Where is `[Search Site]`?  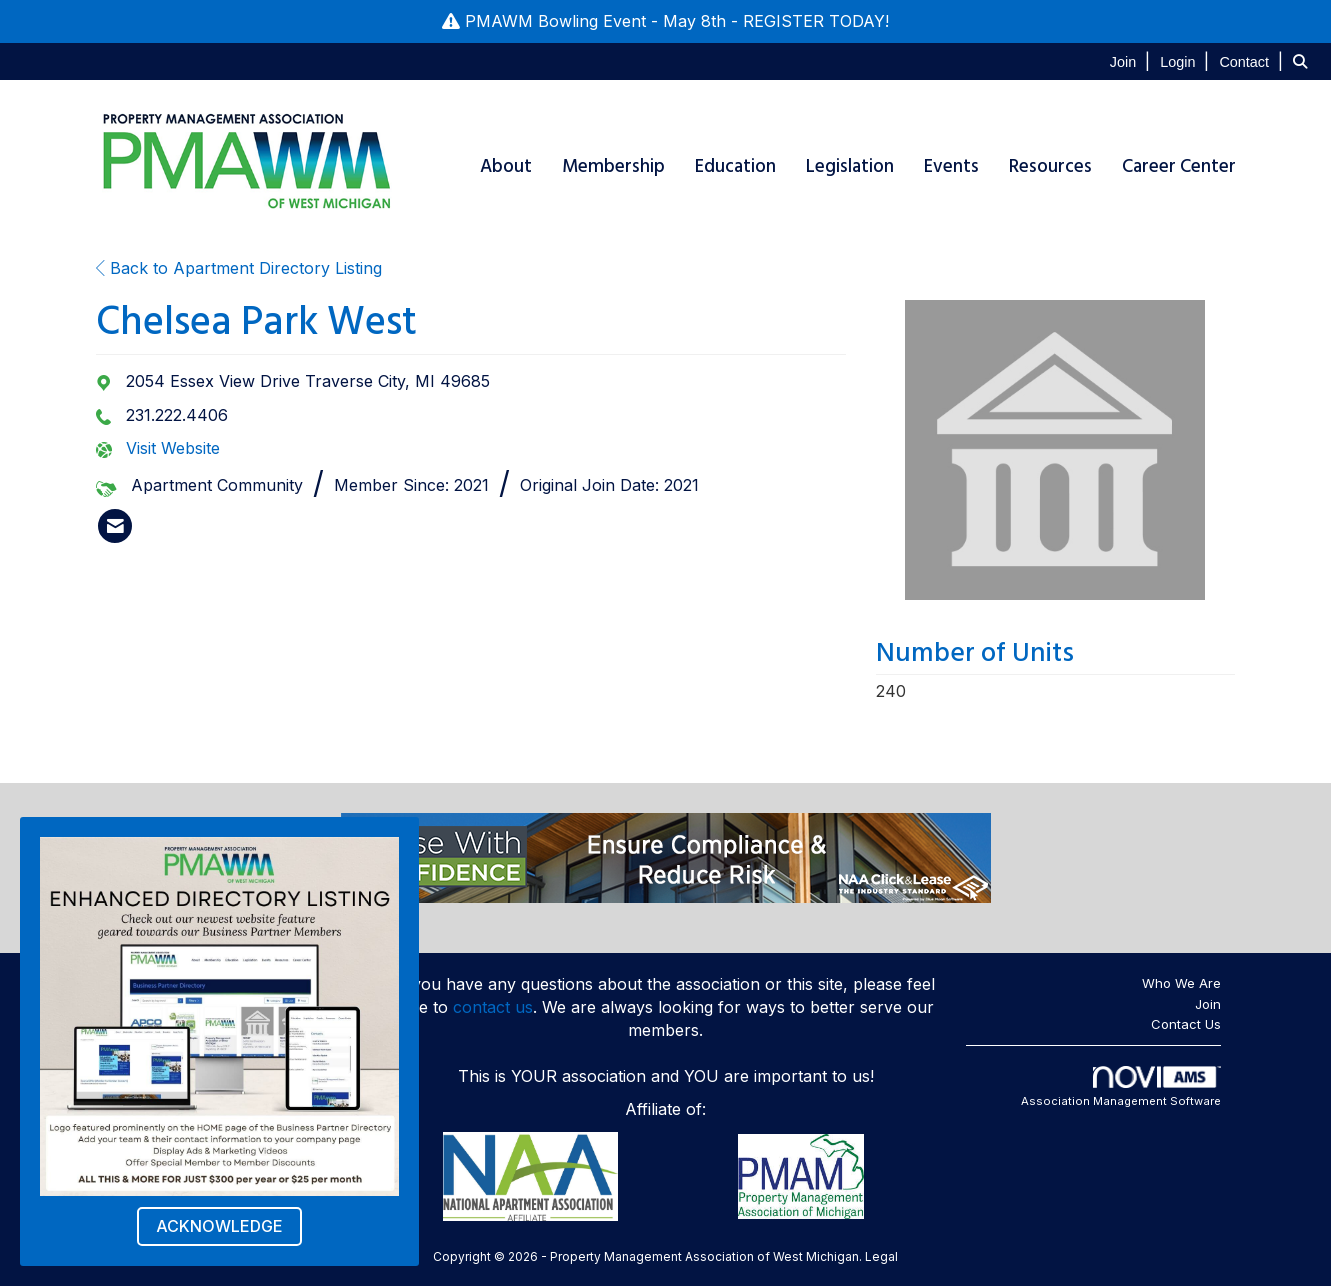 [Search Site] is located at coordinates (1304, 61).